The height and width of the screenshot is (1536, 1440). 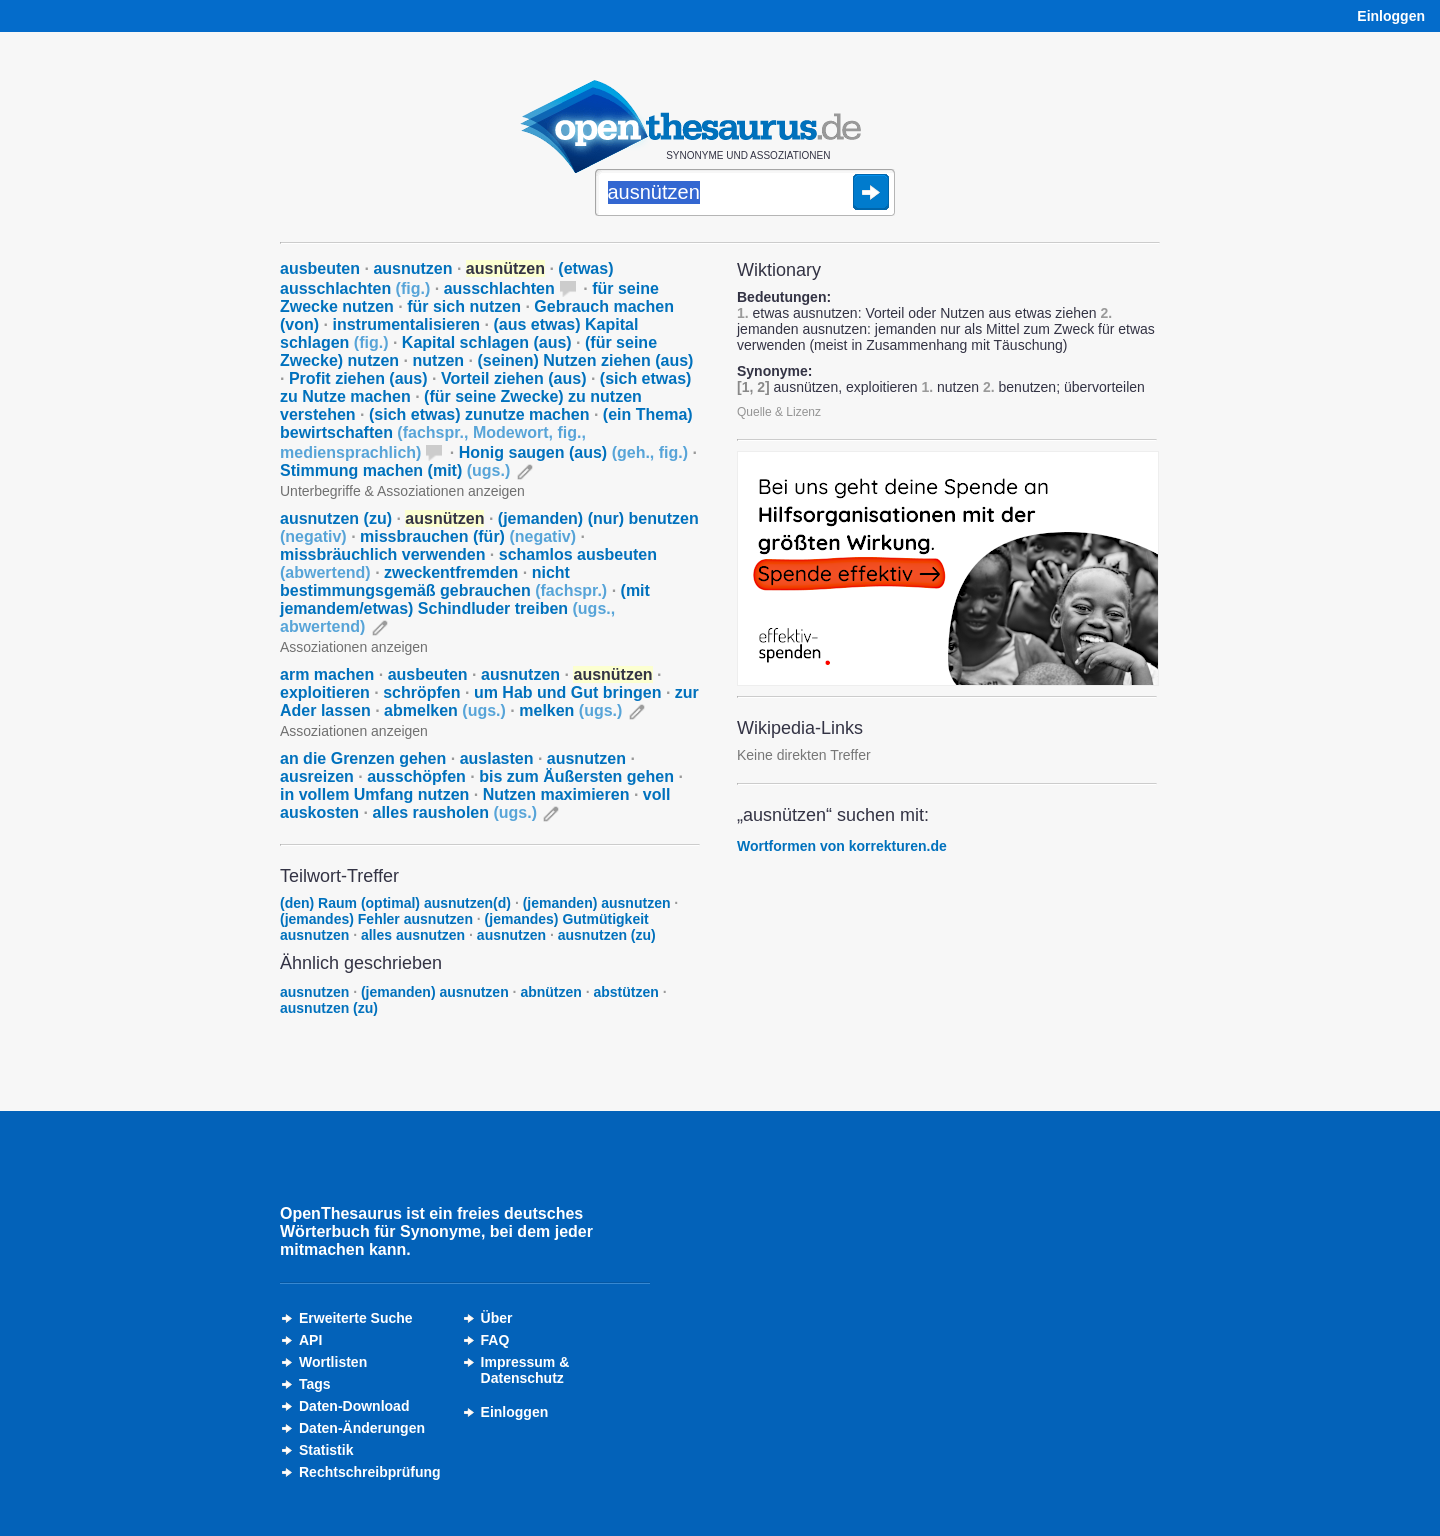 What do you see at coordinates (320, 268) in the screenshot?
I see `ausbeuten` at bounding box center [320, 268].